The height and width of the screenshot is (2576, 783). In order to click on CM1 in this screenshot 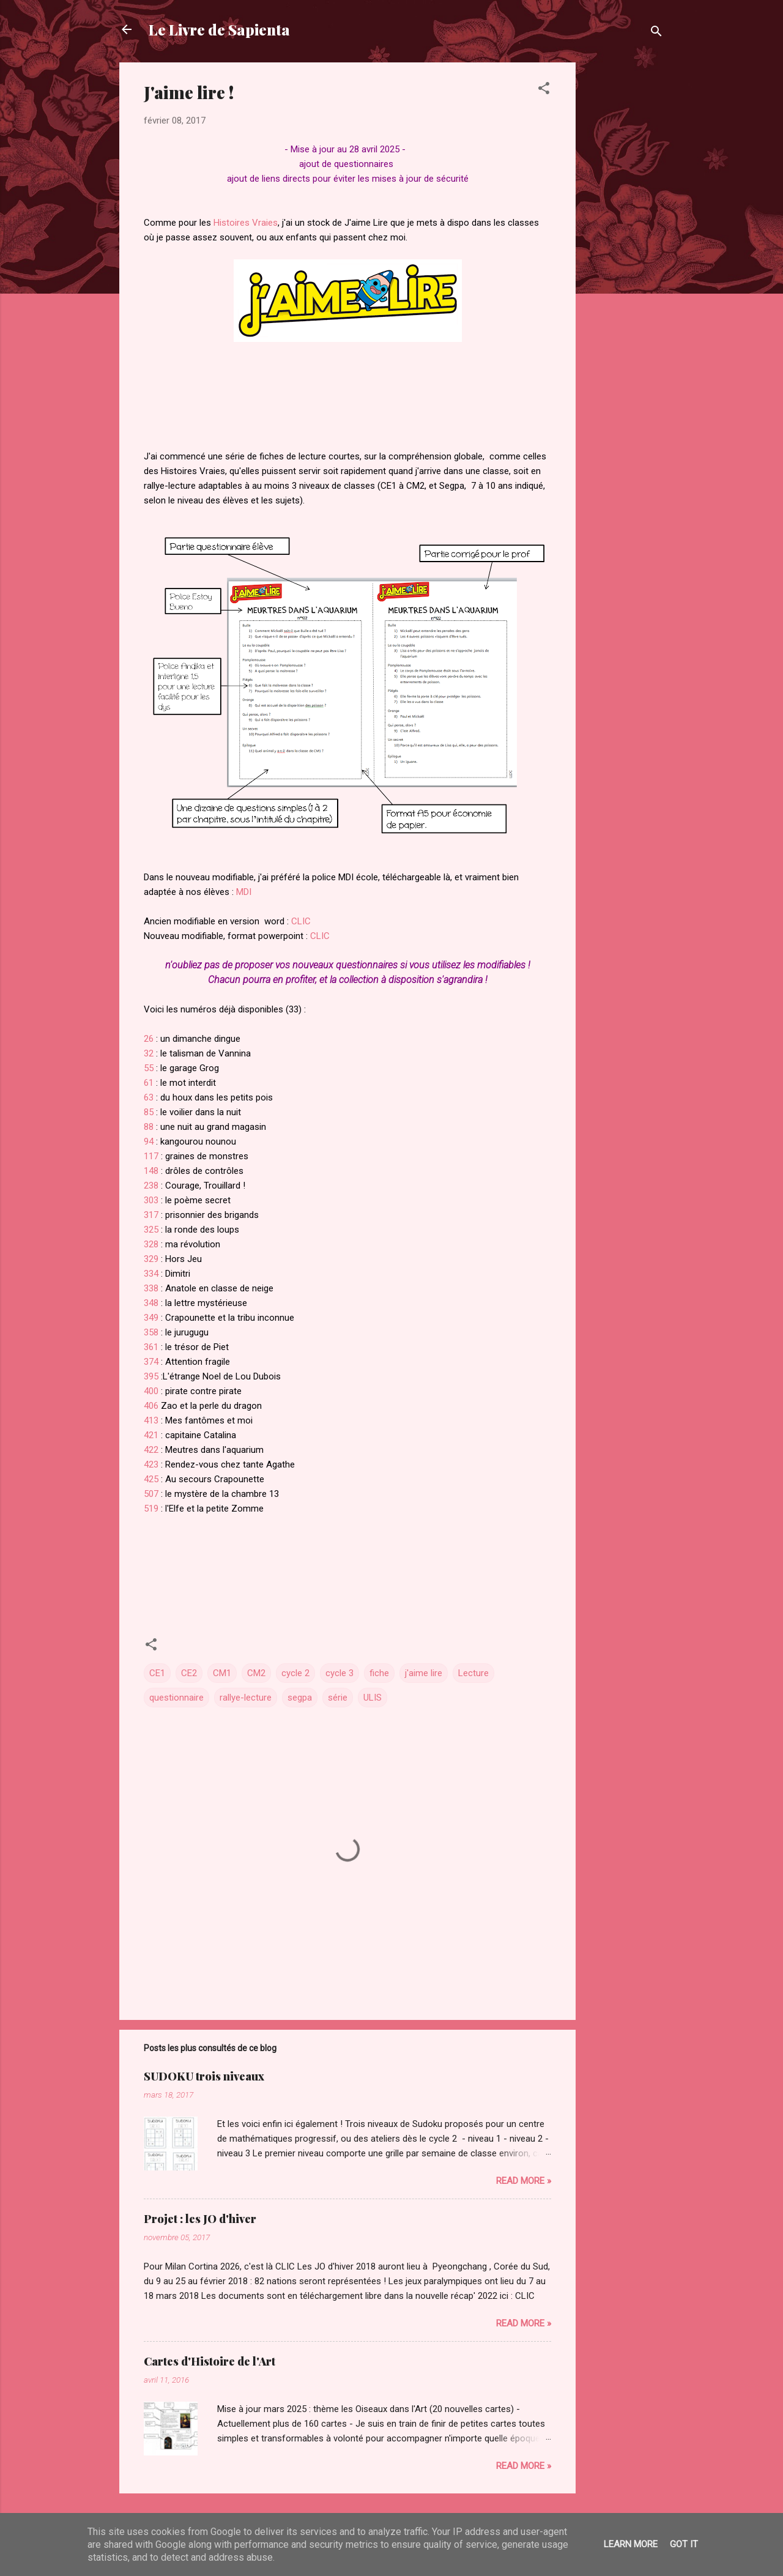, I will do `click(222, 1673)`.